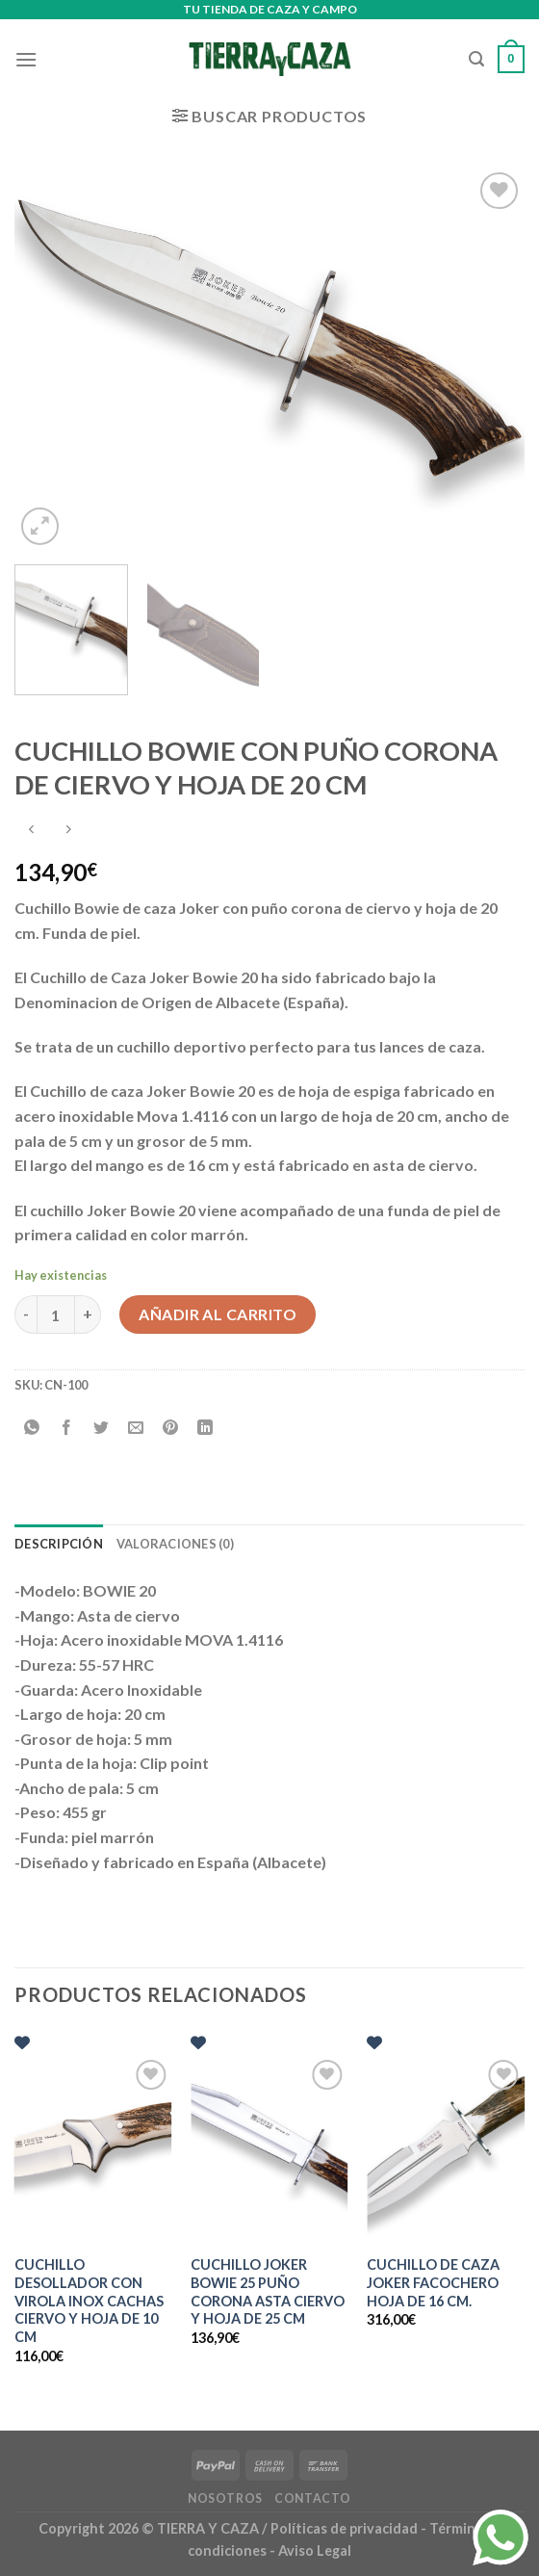  What do you see at coordinates (269, 2149) in the screenshot?
I see `[CUCHILLO JOKER BOWIE 25 PUÑO CORONA ASTA CIERVO Y HOJA DE 25 CM]` at bounding box center [269, 2149].